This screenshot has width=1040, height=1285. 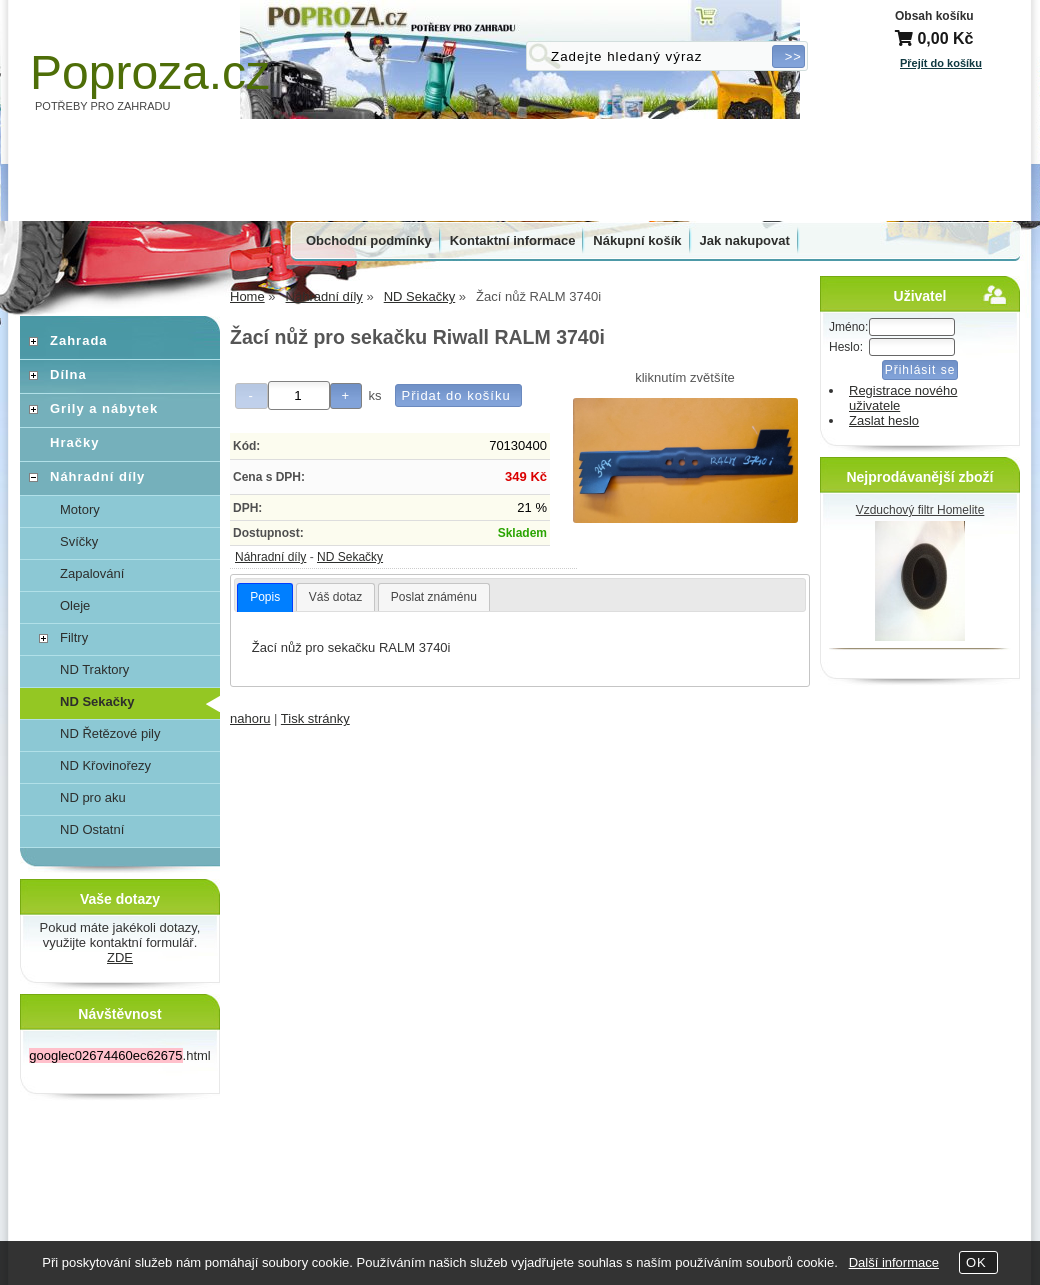 I want to click on ND Sekačky, so click(x=350, y=557).